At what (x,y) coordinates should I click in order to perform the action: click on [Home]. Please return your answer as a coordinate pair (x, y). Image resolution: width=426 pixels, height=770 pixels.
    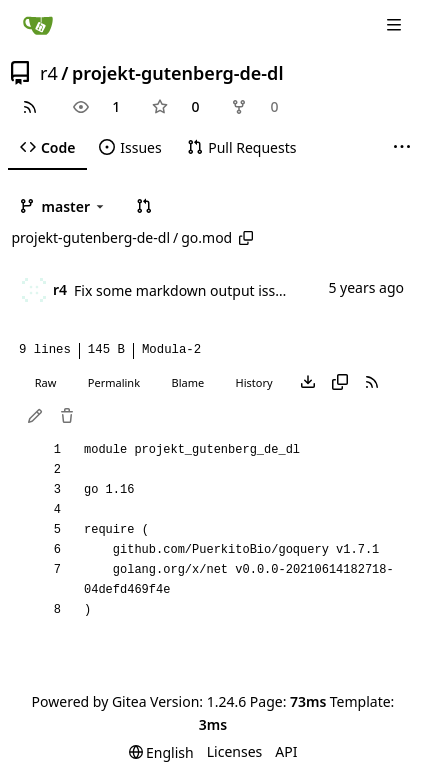
    Looking at the image, I should click on (38, 25).